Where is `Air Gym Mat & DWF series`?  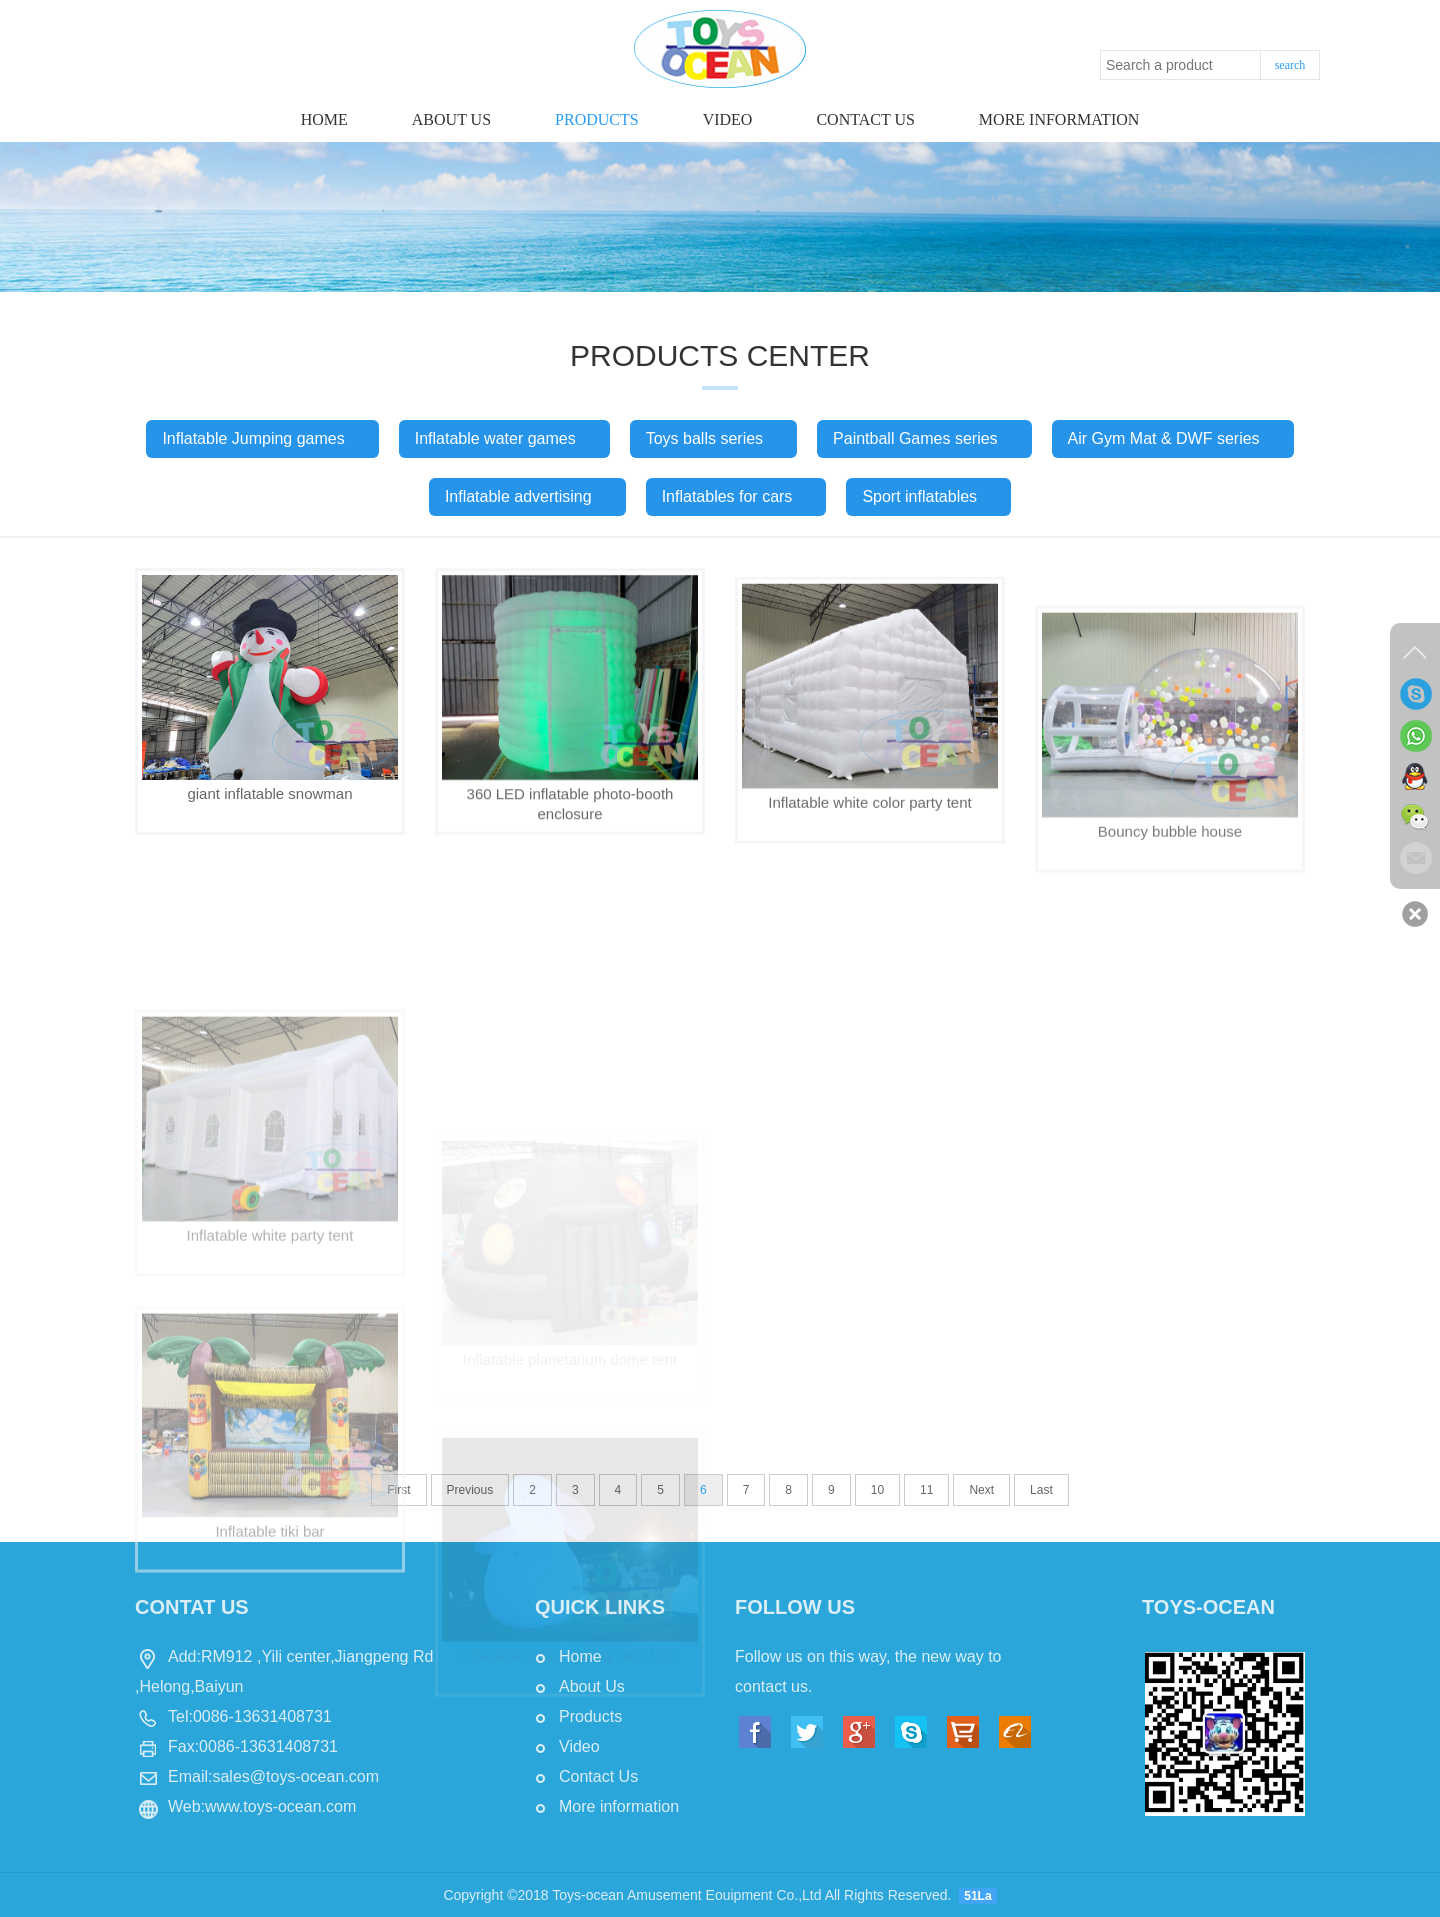
Air Gym Mat & DWF series is located at coordinates (1173, 438).